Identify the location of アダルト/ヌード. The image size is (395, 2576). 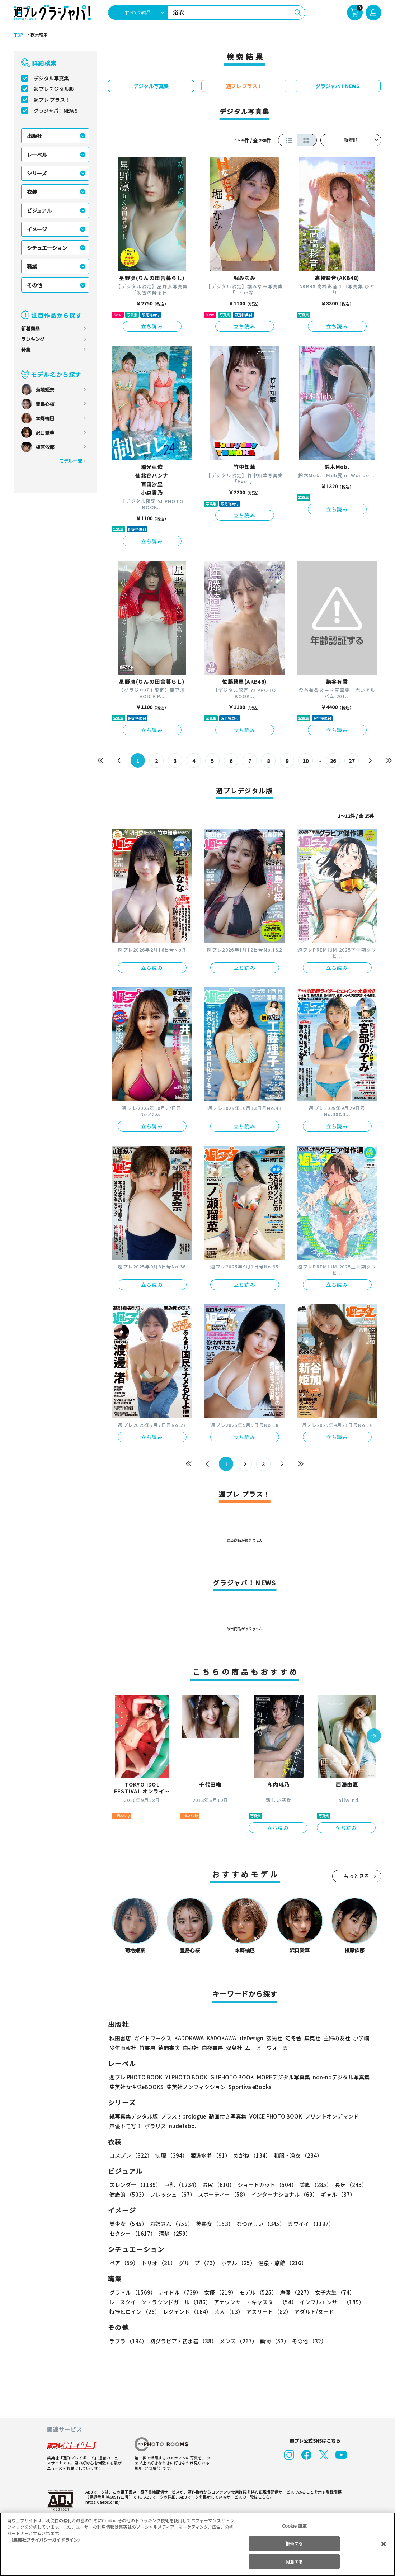
(312, 2311).